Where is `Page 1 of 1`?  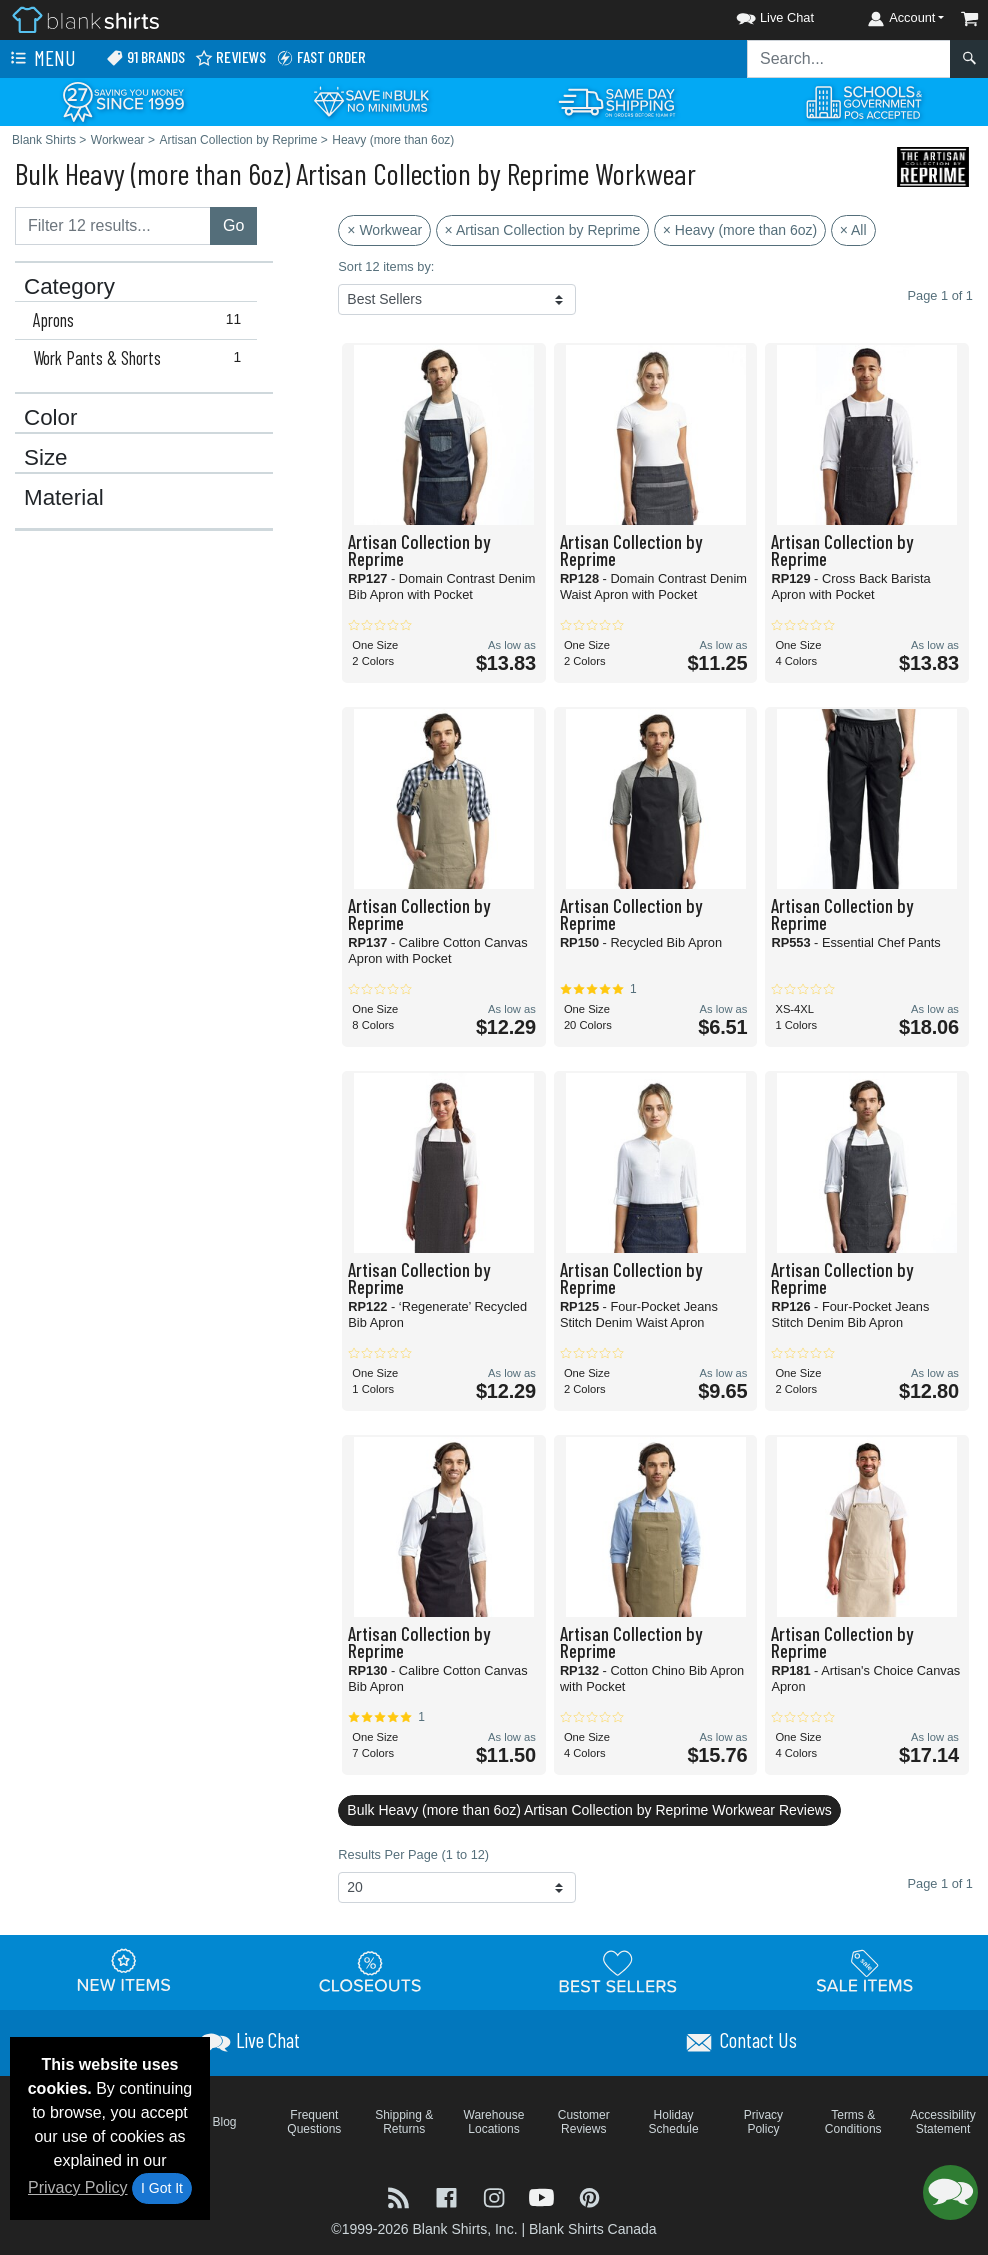 Page 1 of 1 is located at coordinates (940, 1883).